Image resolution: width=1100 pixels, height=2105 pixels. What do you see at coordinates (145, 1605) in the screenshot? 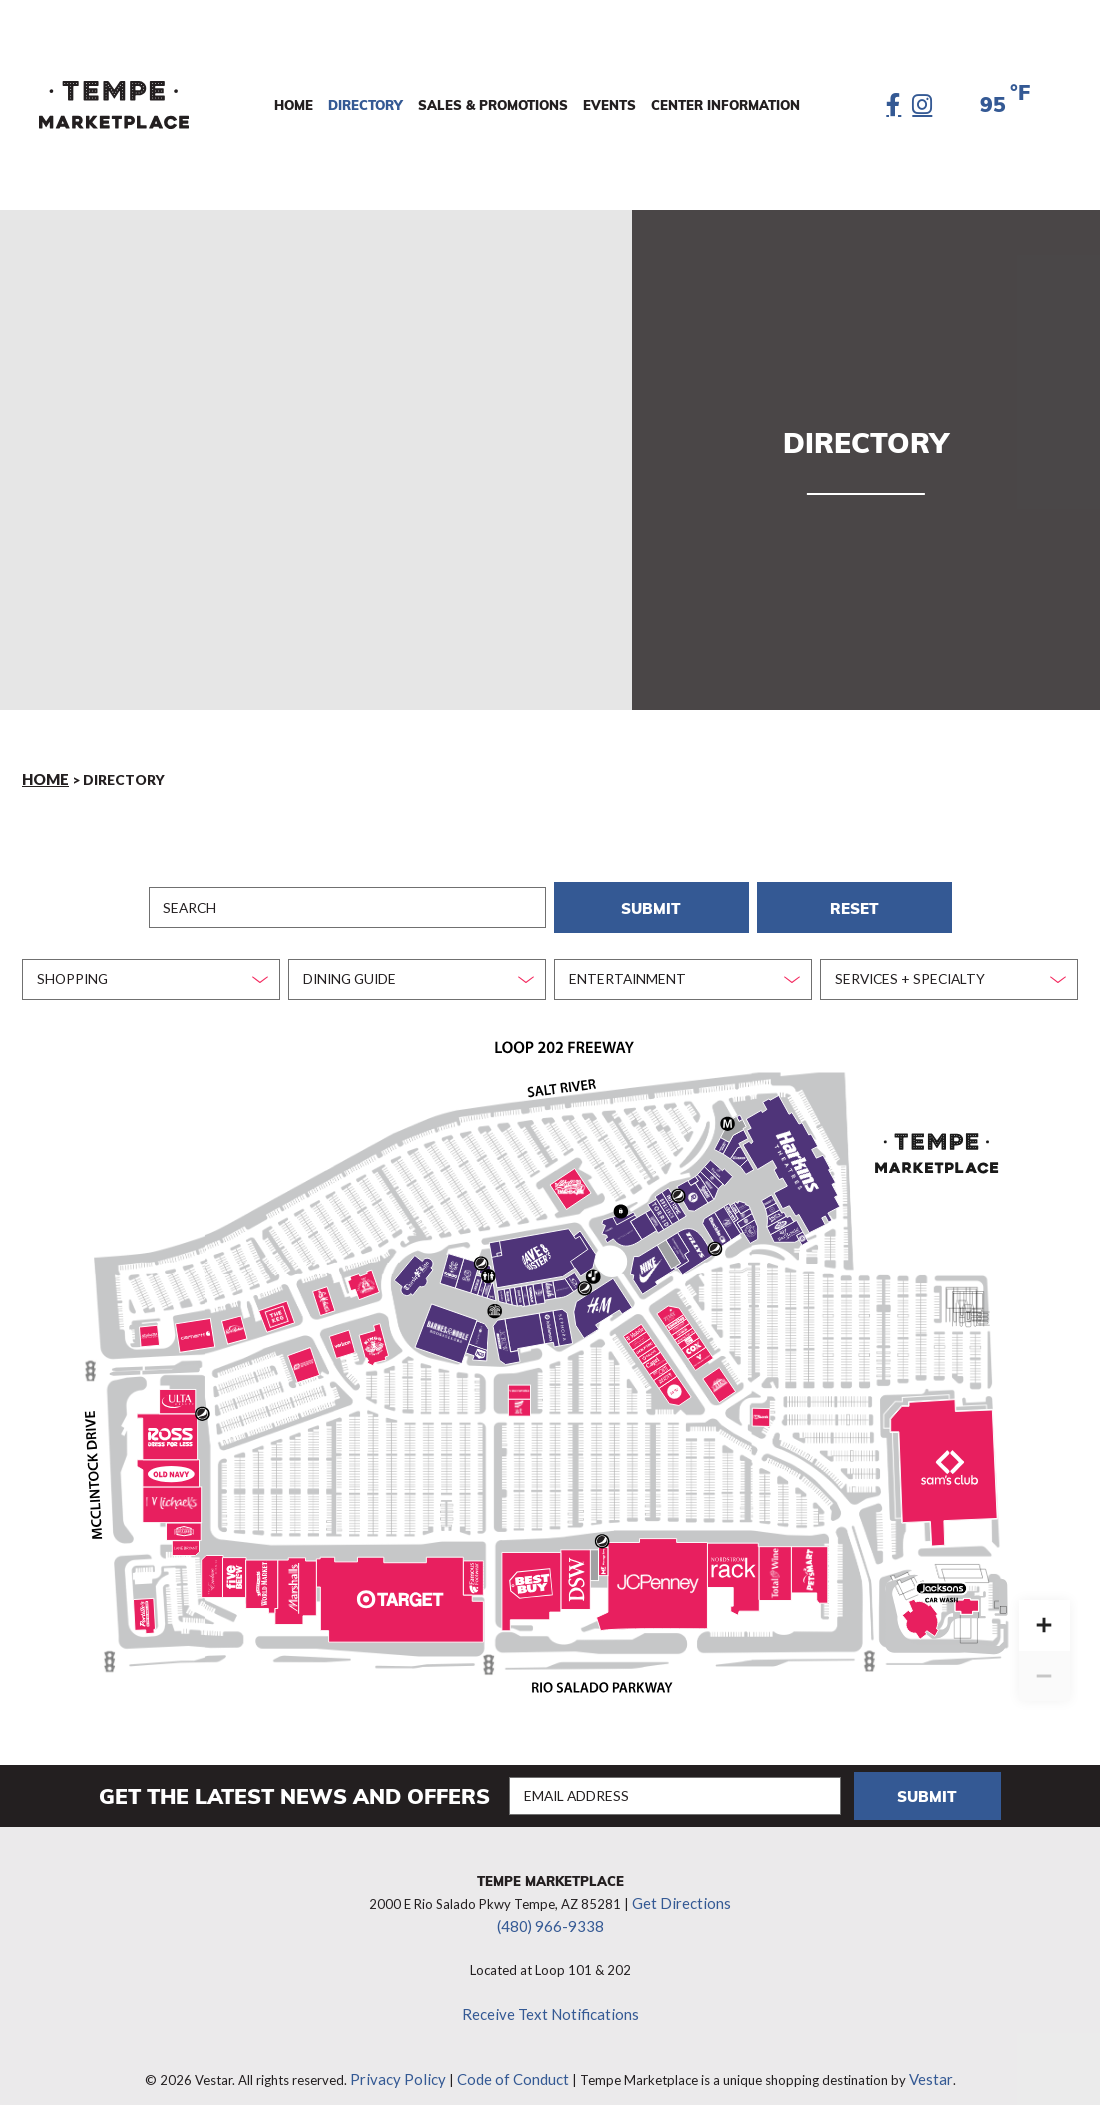
I see `[Portillo’s marker]` at bounding box center [145, 1605].